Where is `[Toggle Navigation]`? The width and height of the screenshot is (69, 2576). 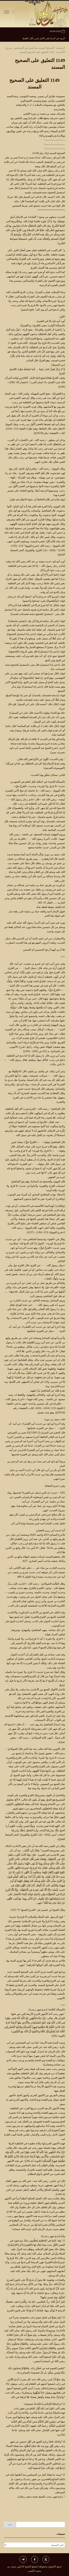
[Toggle Navigation] is located at coordinates (6, 13).